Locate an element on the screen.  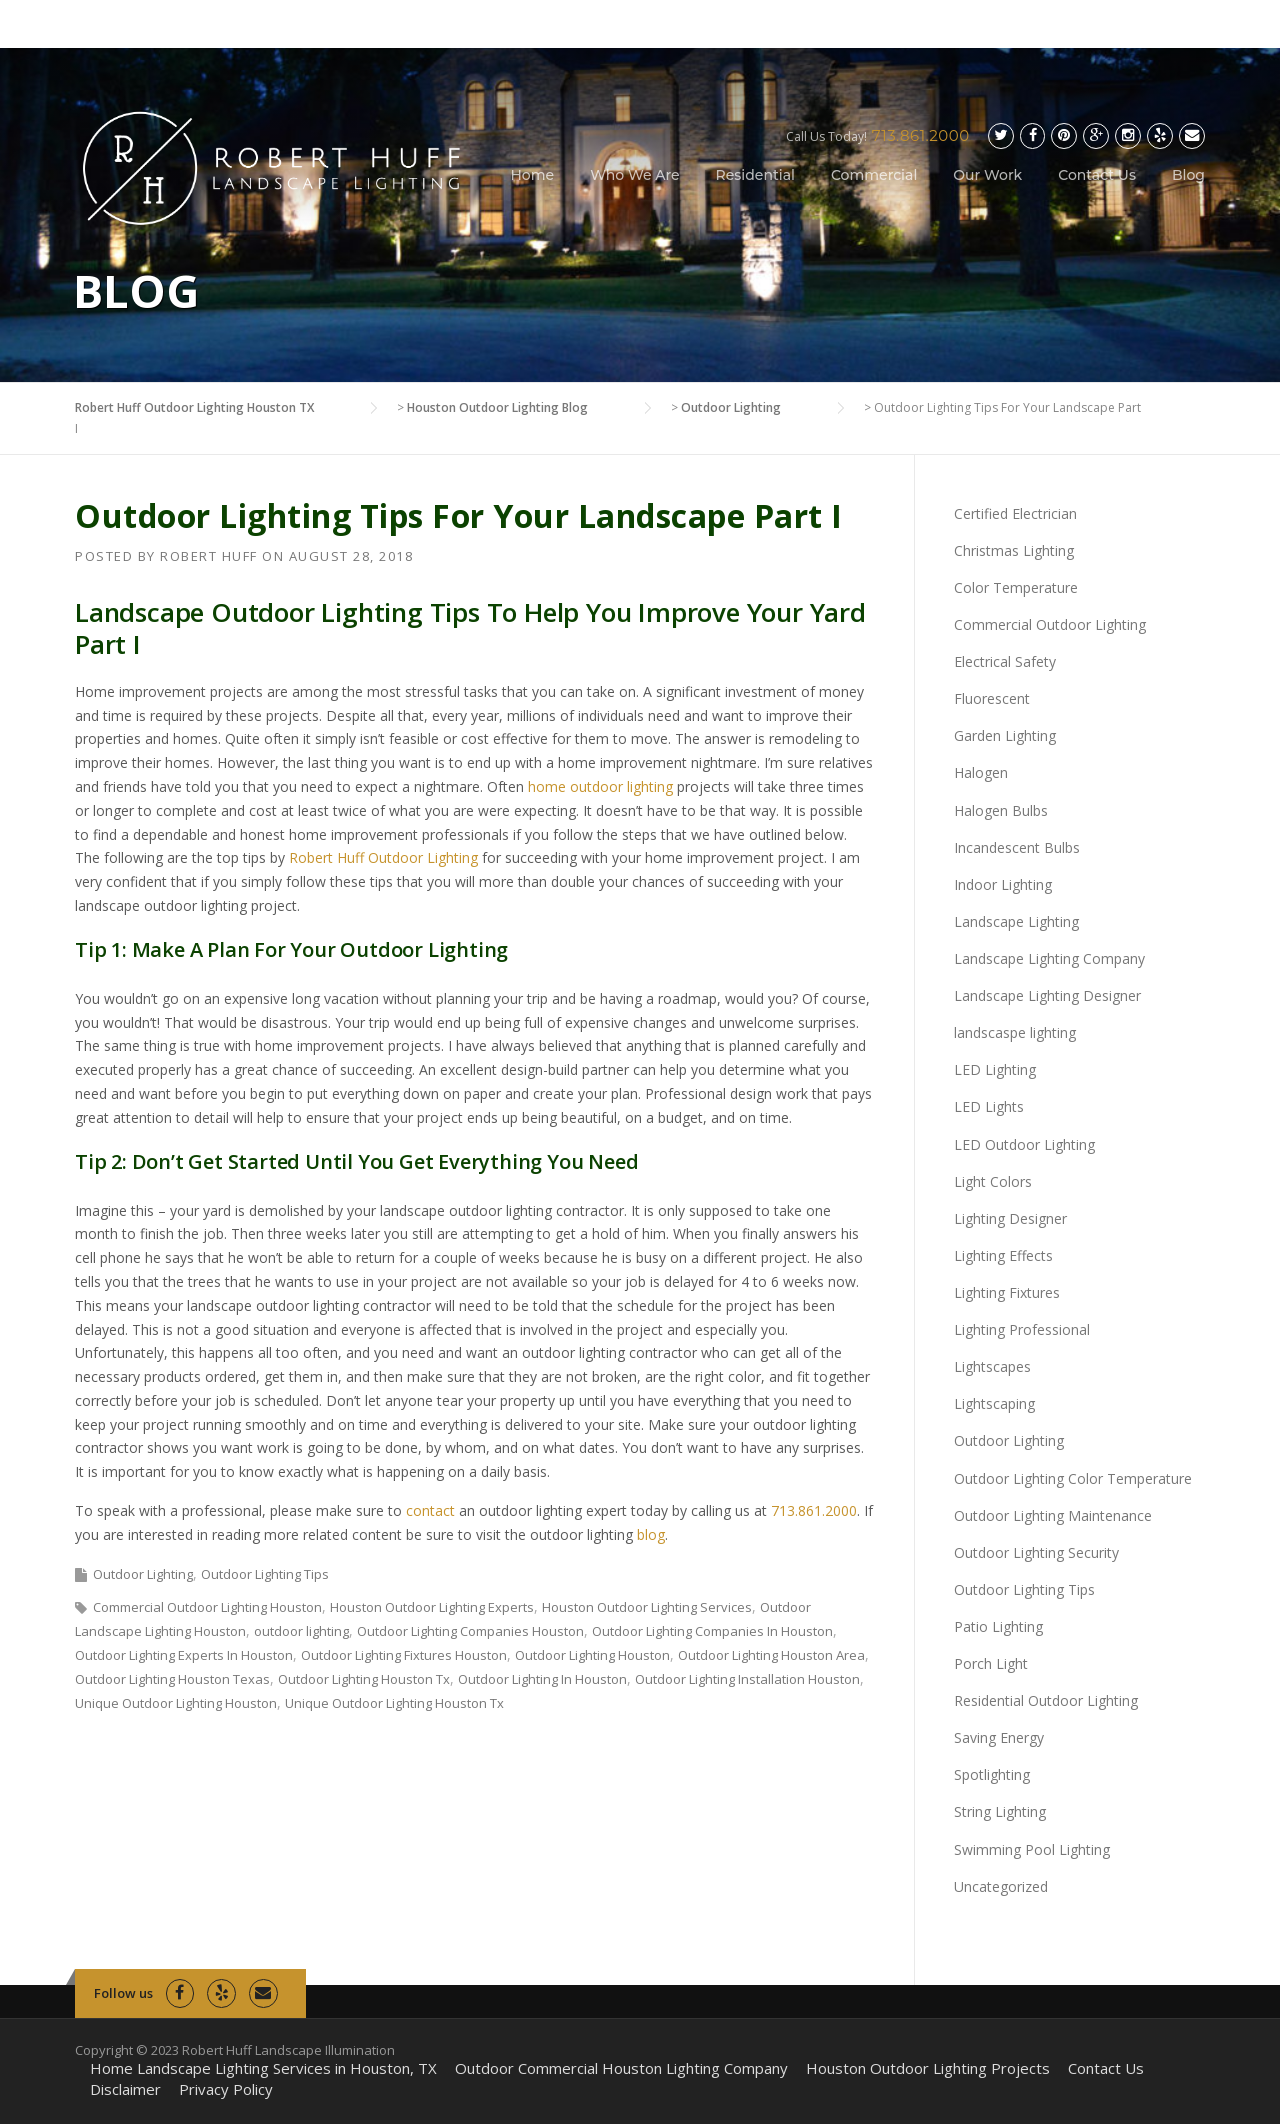
Outdoor Lighting Experts In Houston is located at coordinates (184, 1655).